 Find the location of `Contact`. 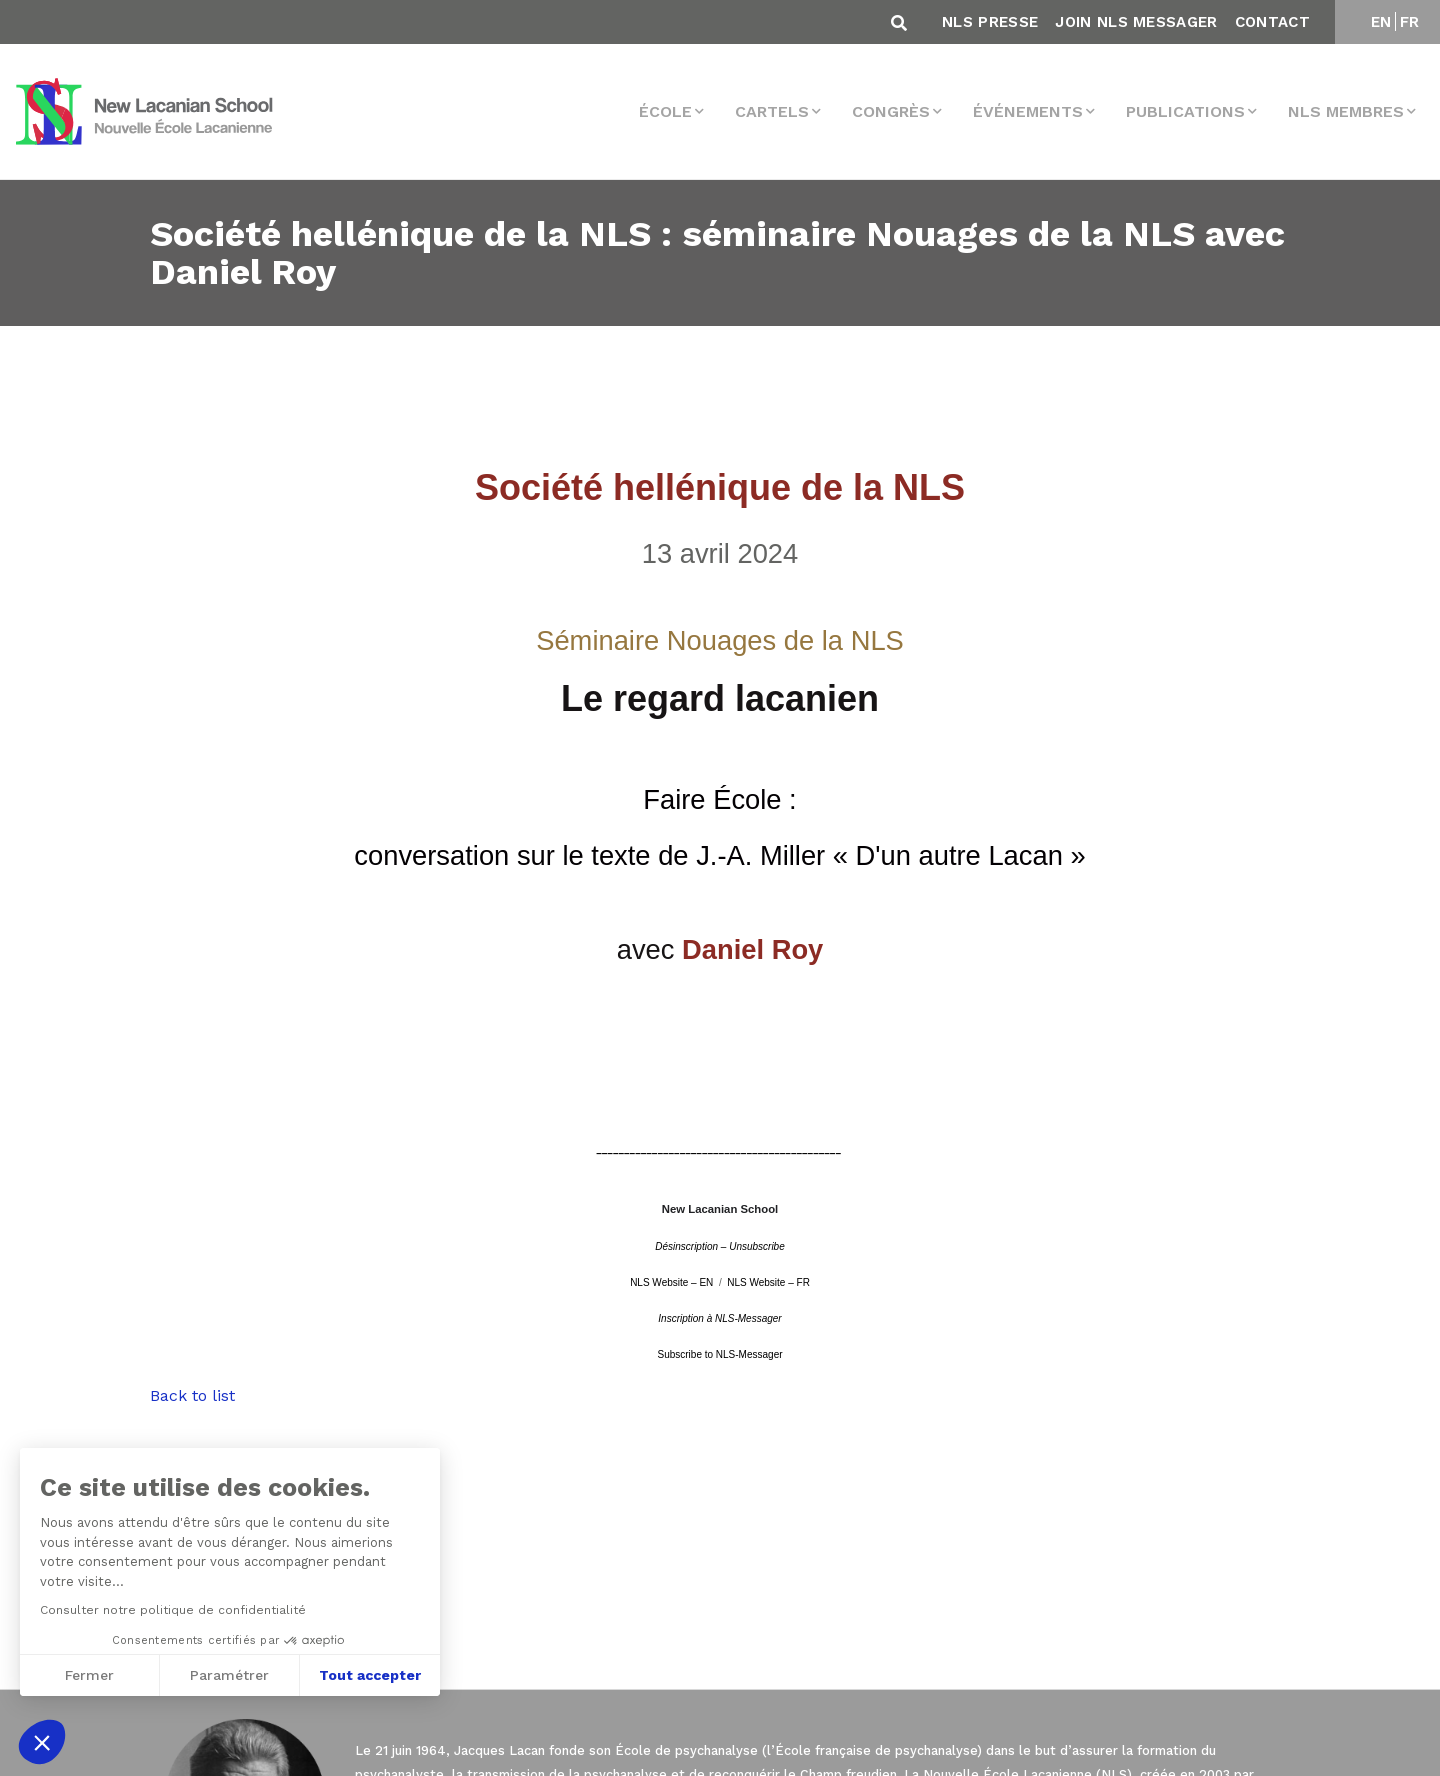

Contact is located at coordinates (1272, 22).